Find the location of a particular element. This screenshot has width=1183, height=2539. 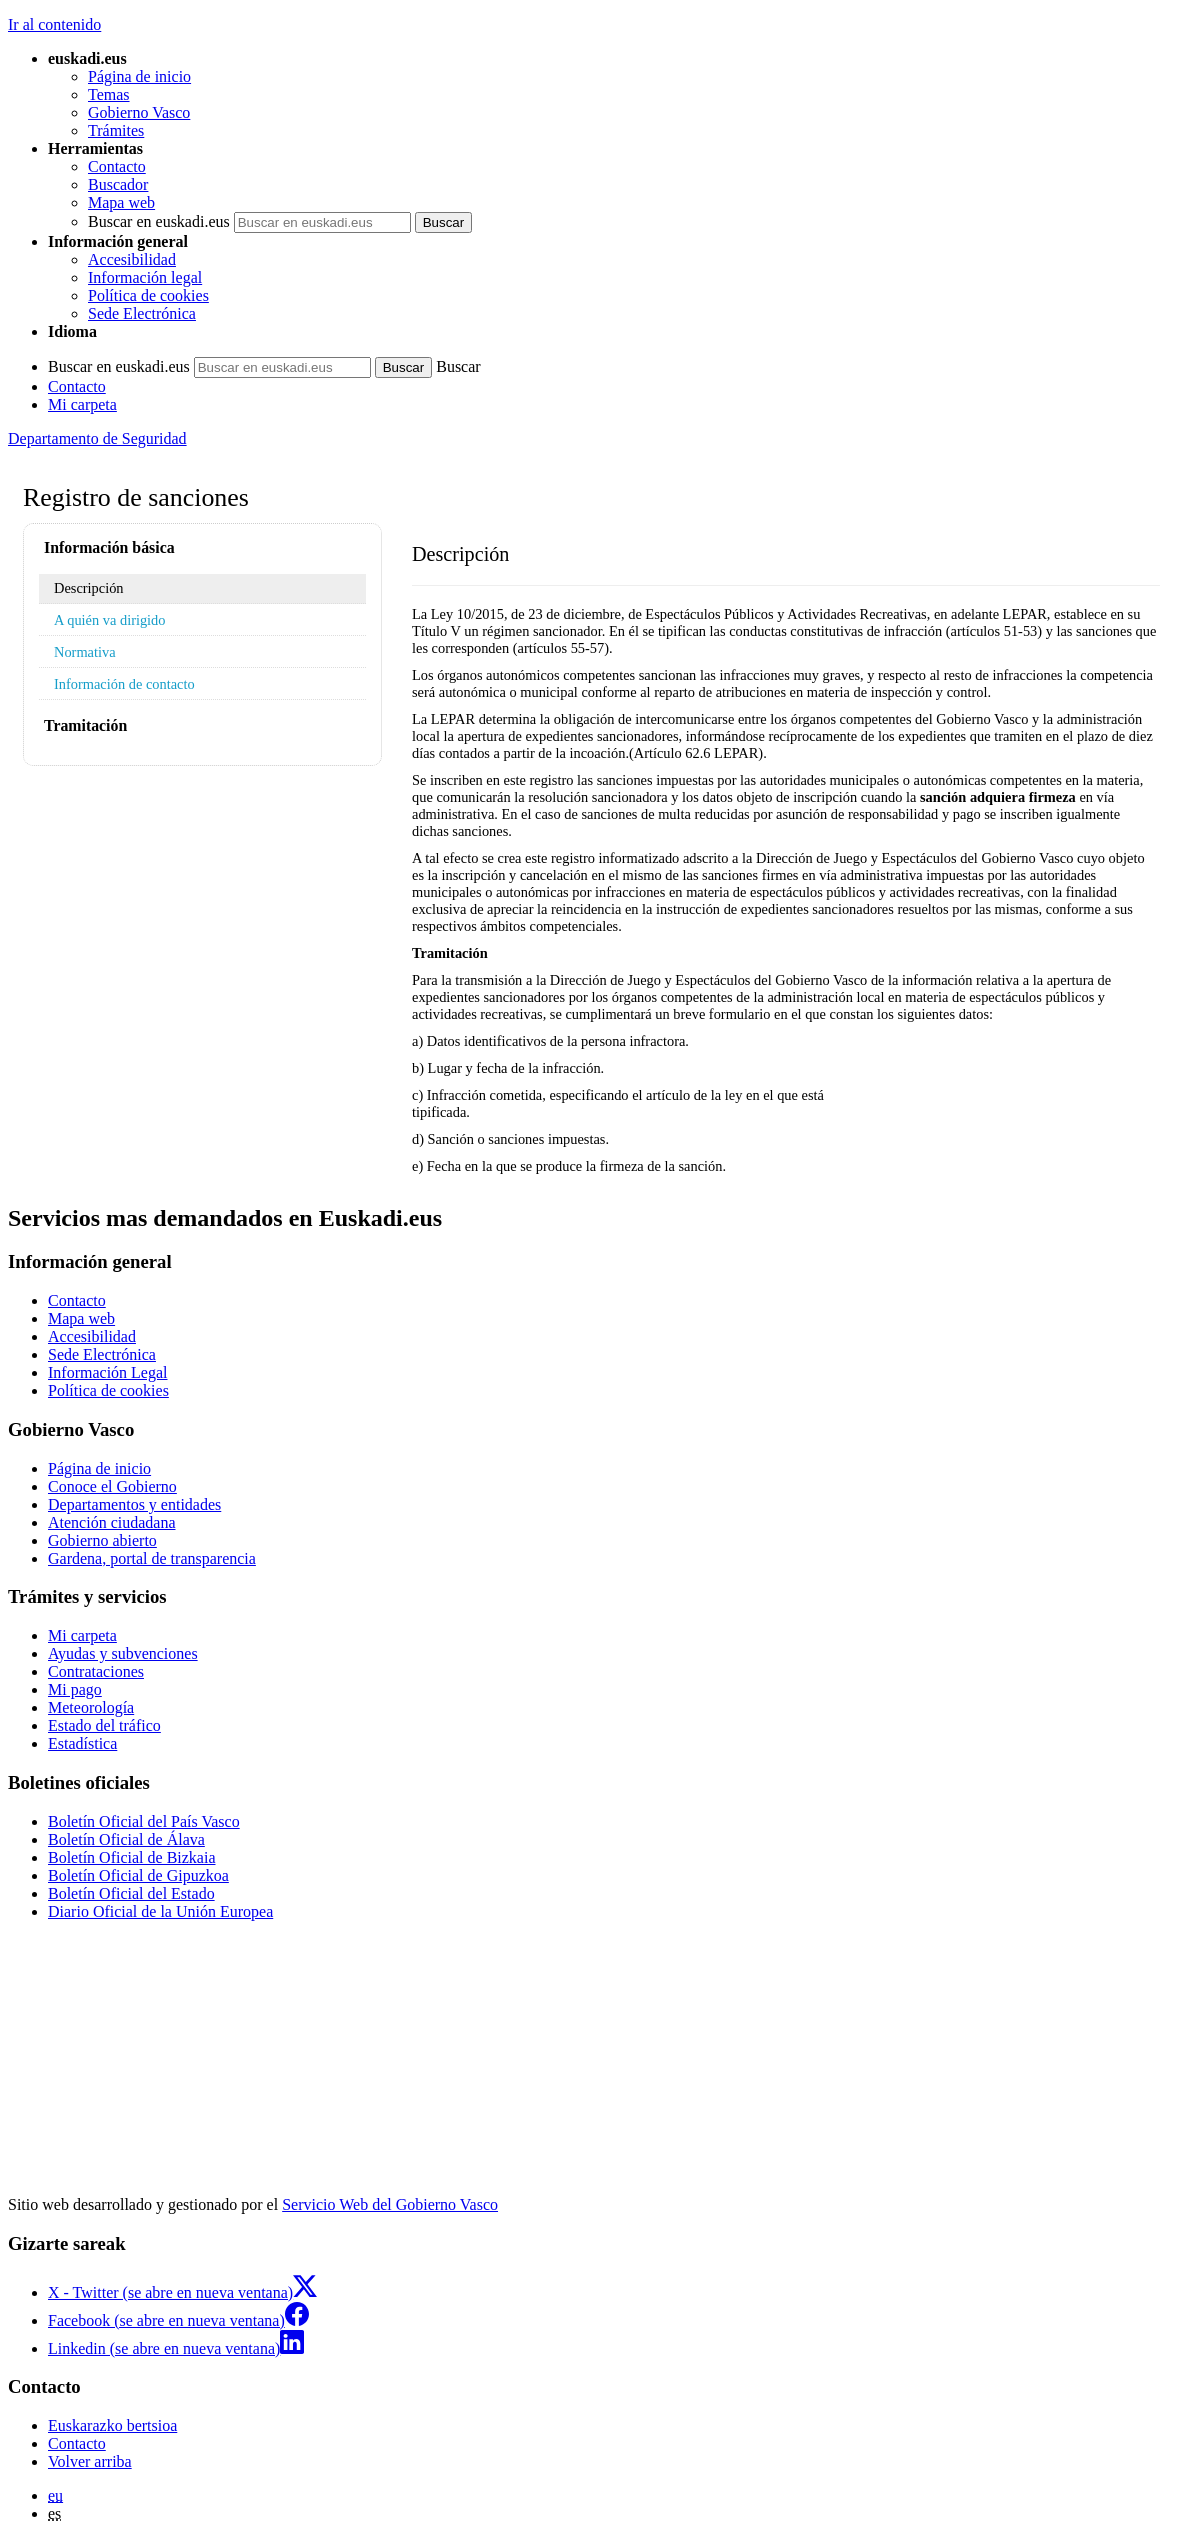

Estadística is located at coordinates (82, 1743).